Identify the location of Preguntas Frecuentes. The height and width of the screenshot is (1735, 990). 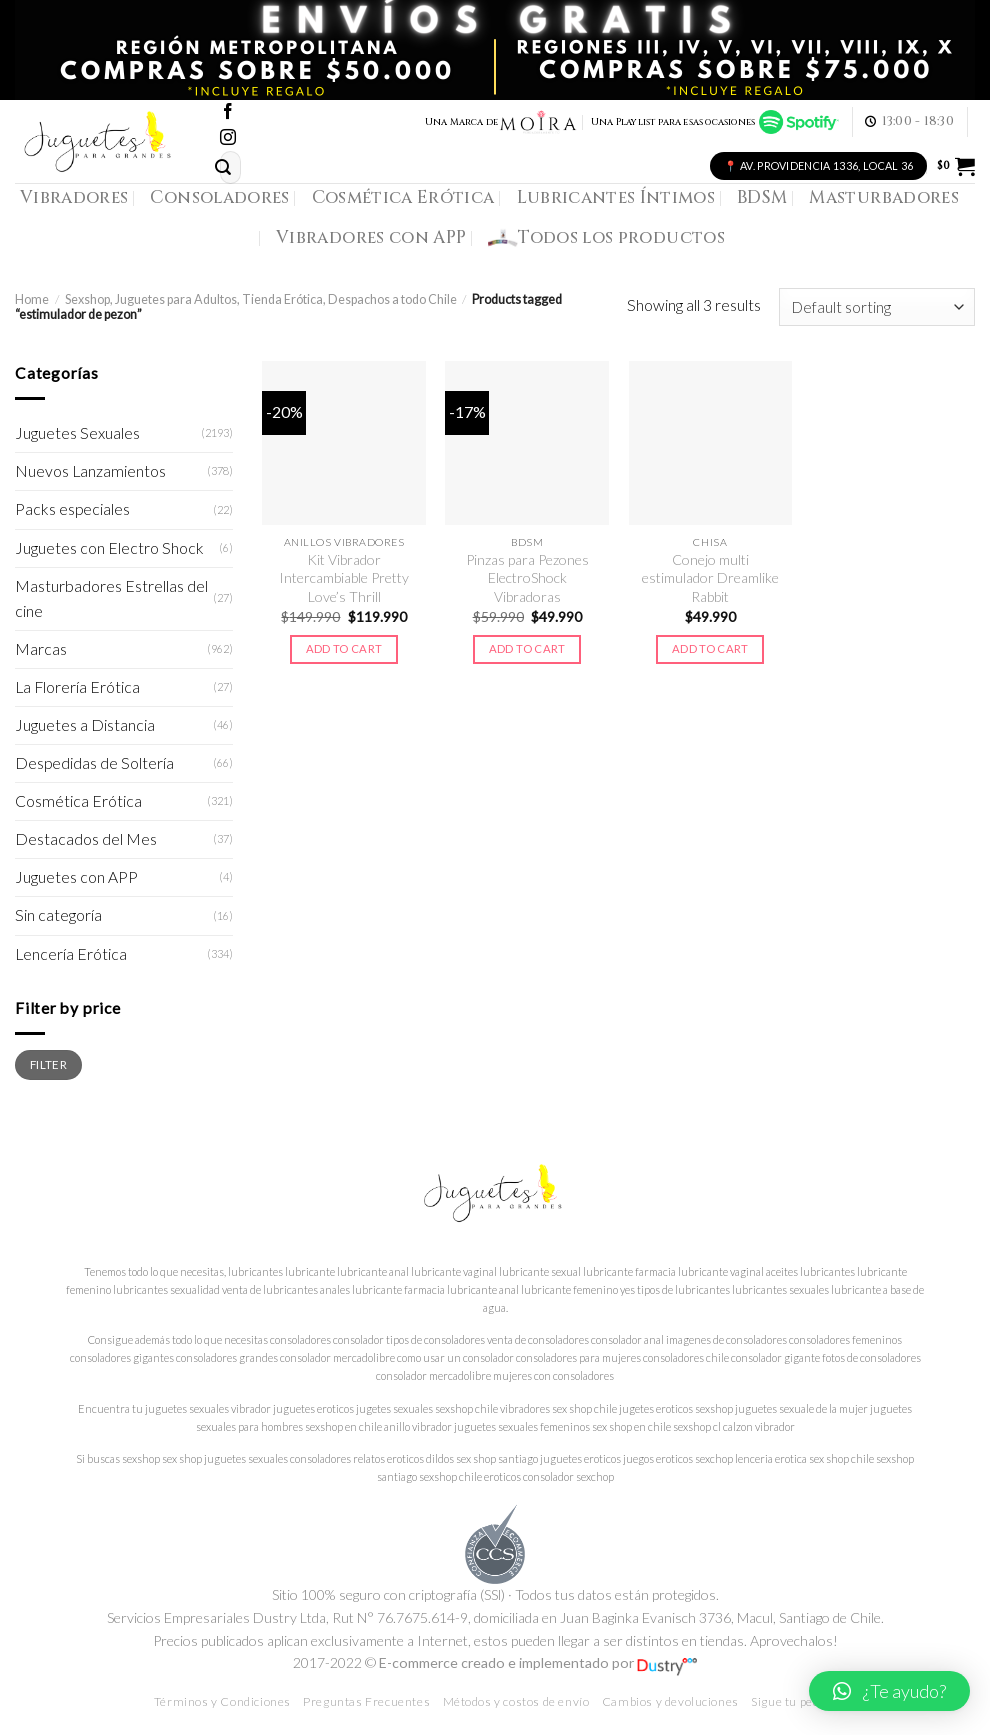
(366, 1701).